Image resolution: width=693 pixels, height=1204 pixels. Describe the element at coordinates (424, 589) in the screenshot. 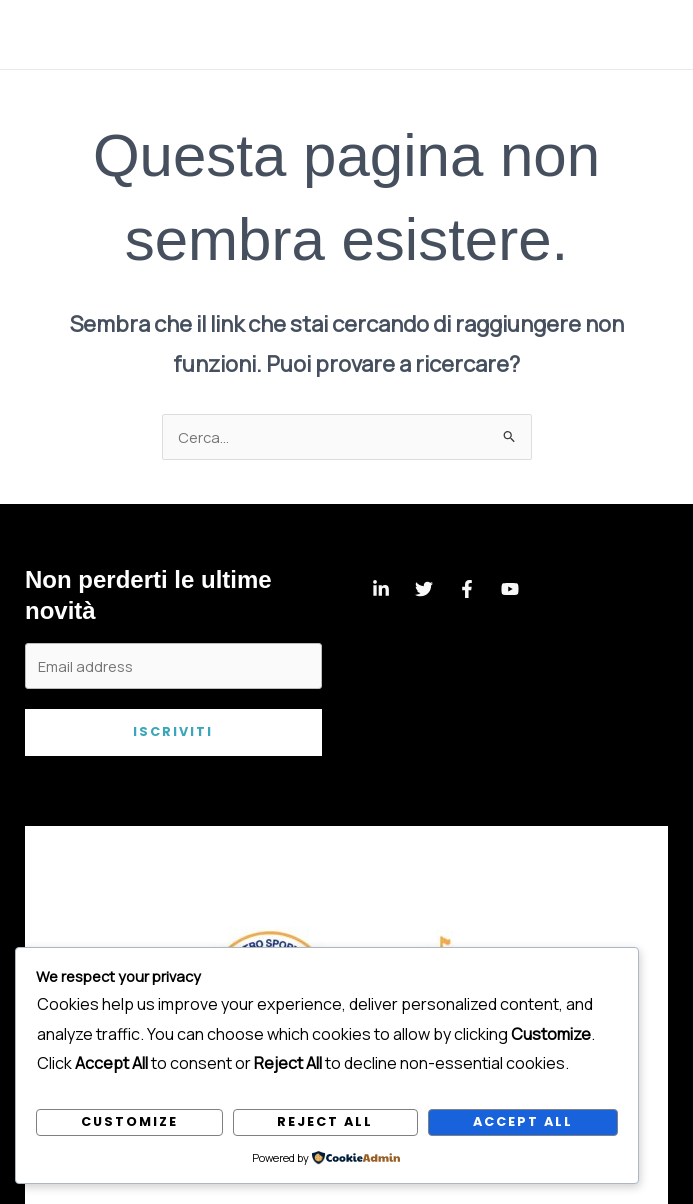

I see `[Twitter]` at that location.